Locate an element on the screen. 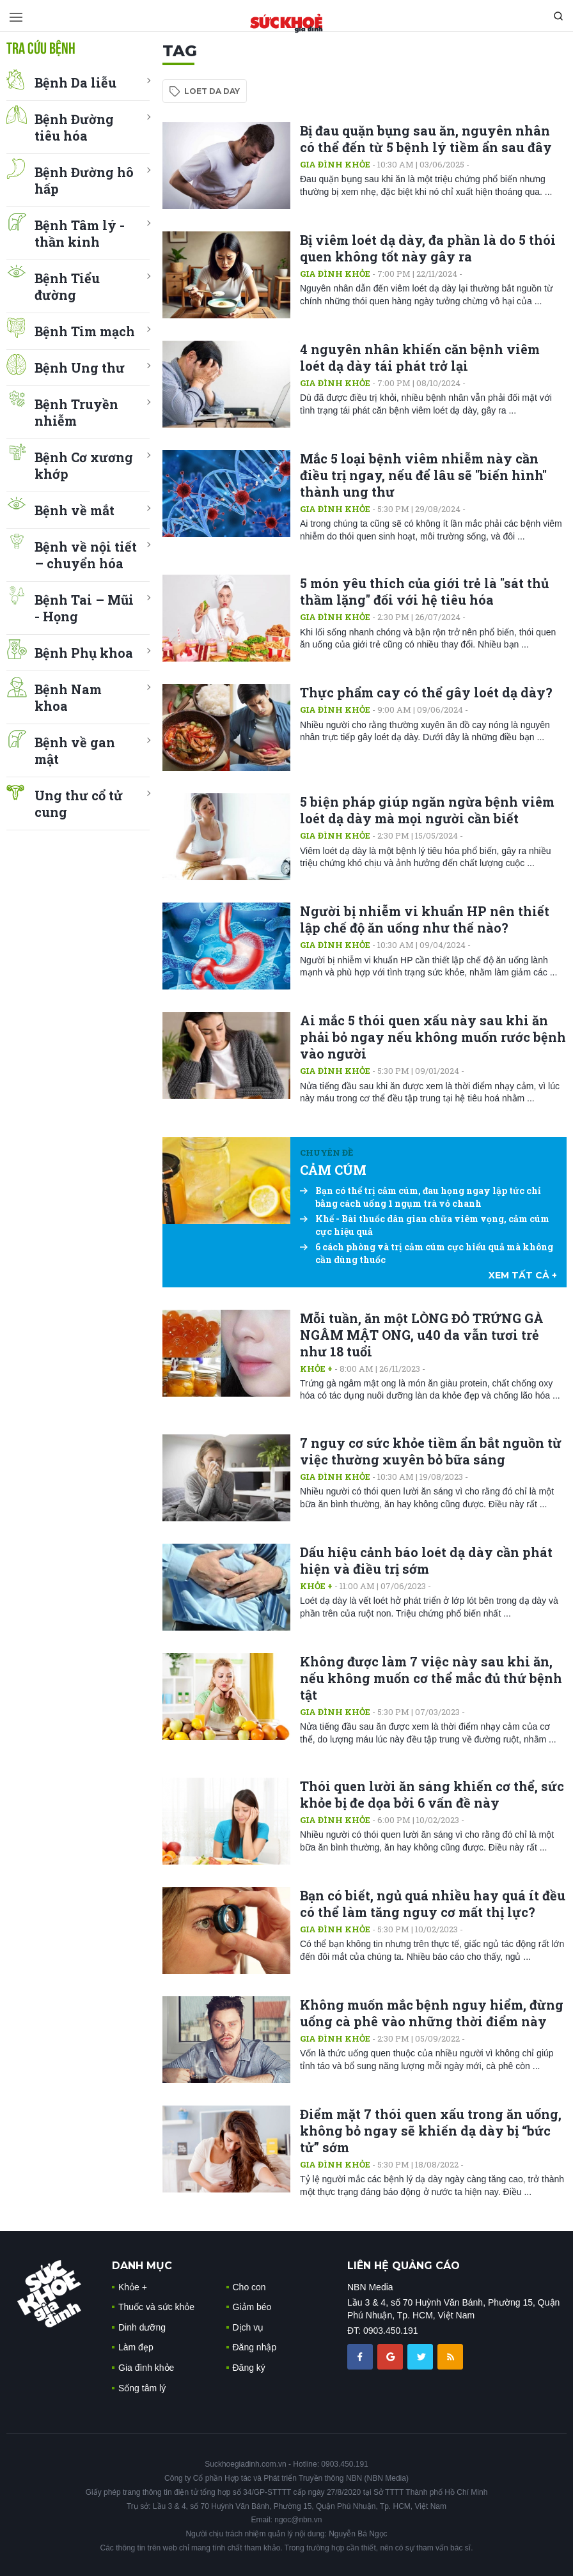 This screenshot has height=2576, width=573. 5 biện pháp giúp ngăn ngừa bệnh viêm loét dạ dày mà mọi người cần biết is located at coordinates (427, 809).